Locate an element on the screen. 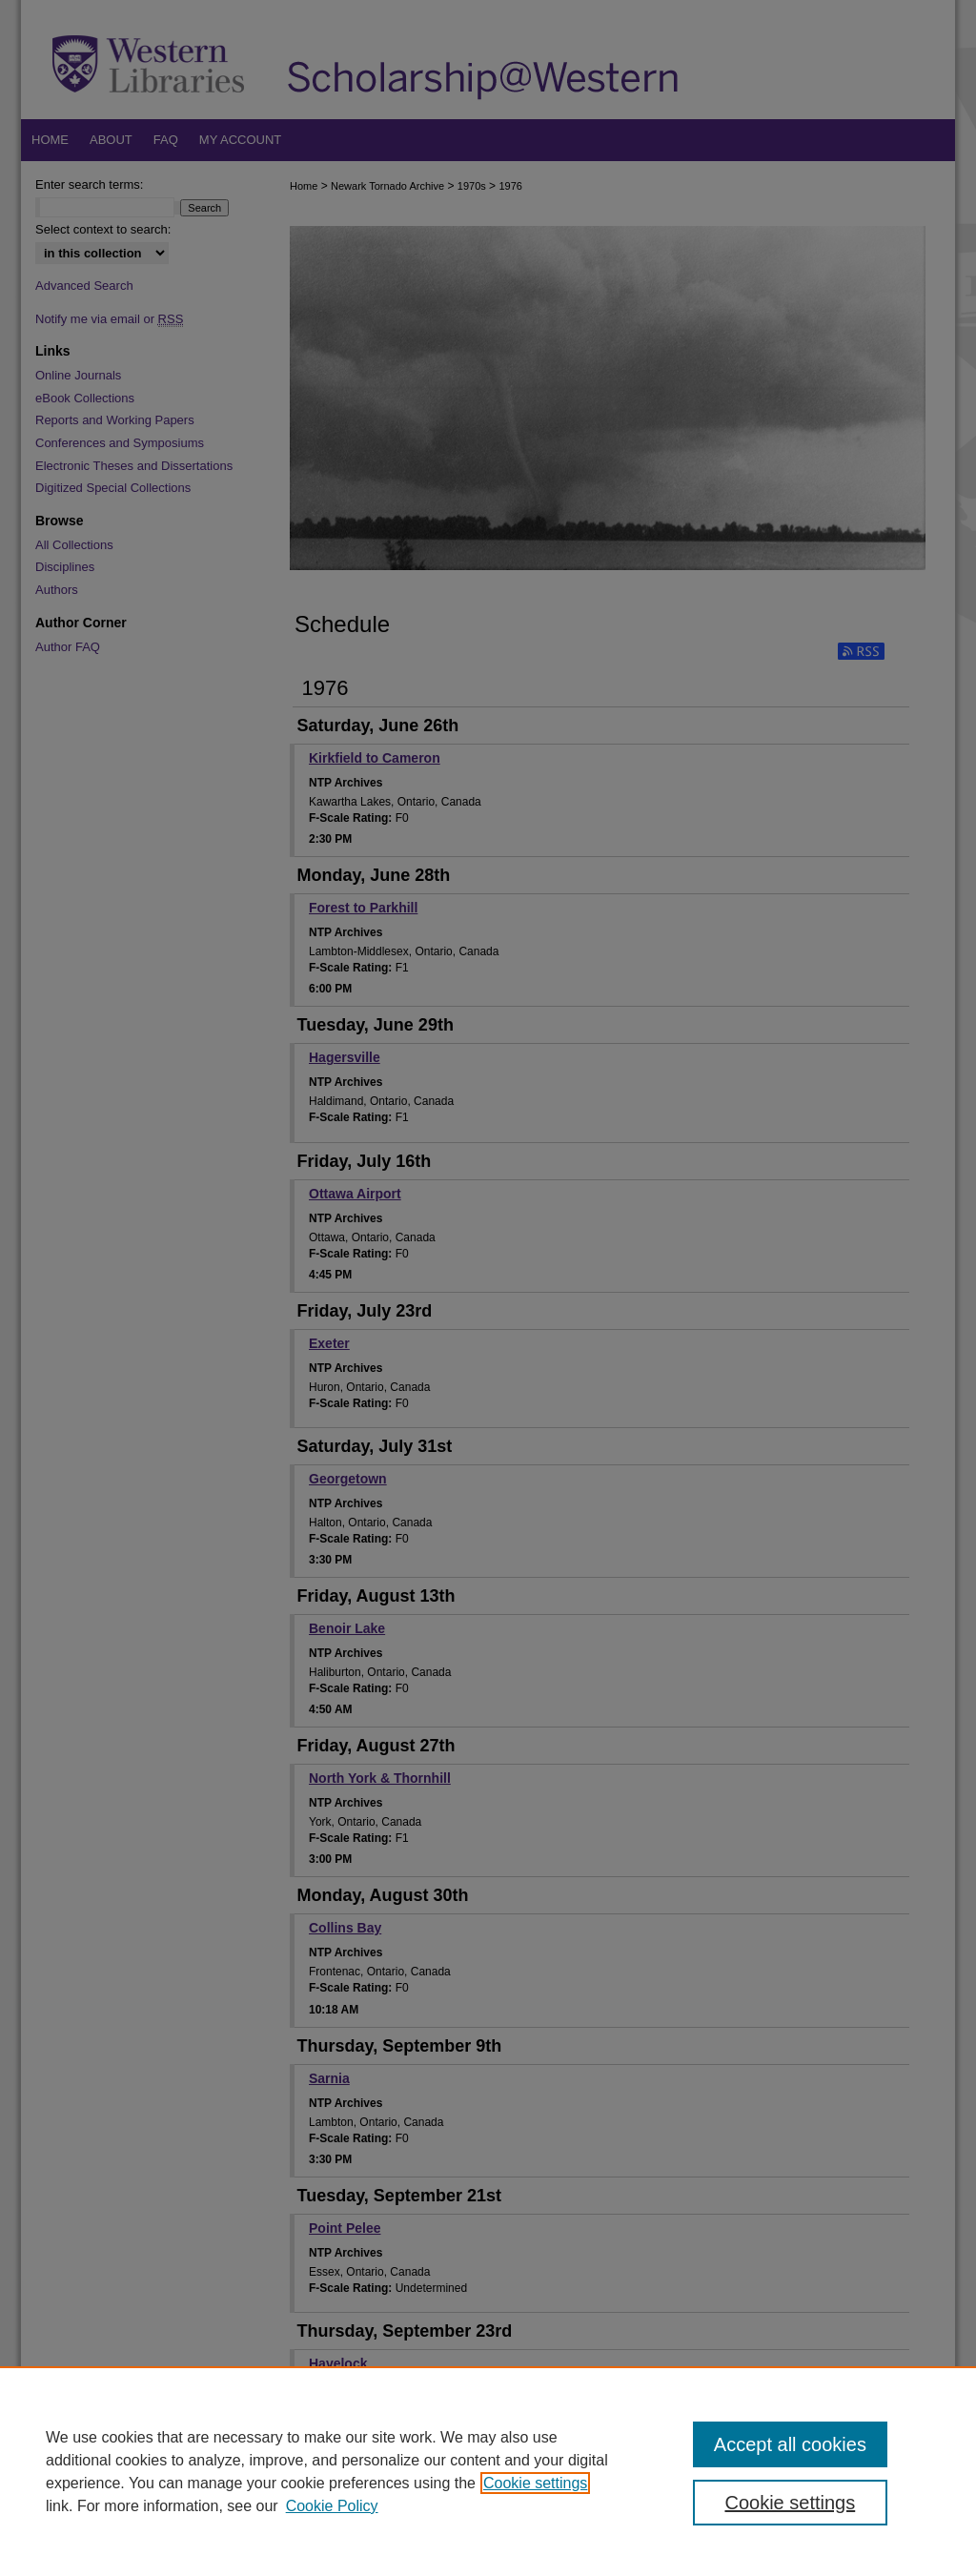  Accept all cookies is located at coordinates (790, 2444).